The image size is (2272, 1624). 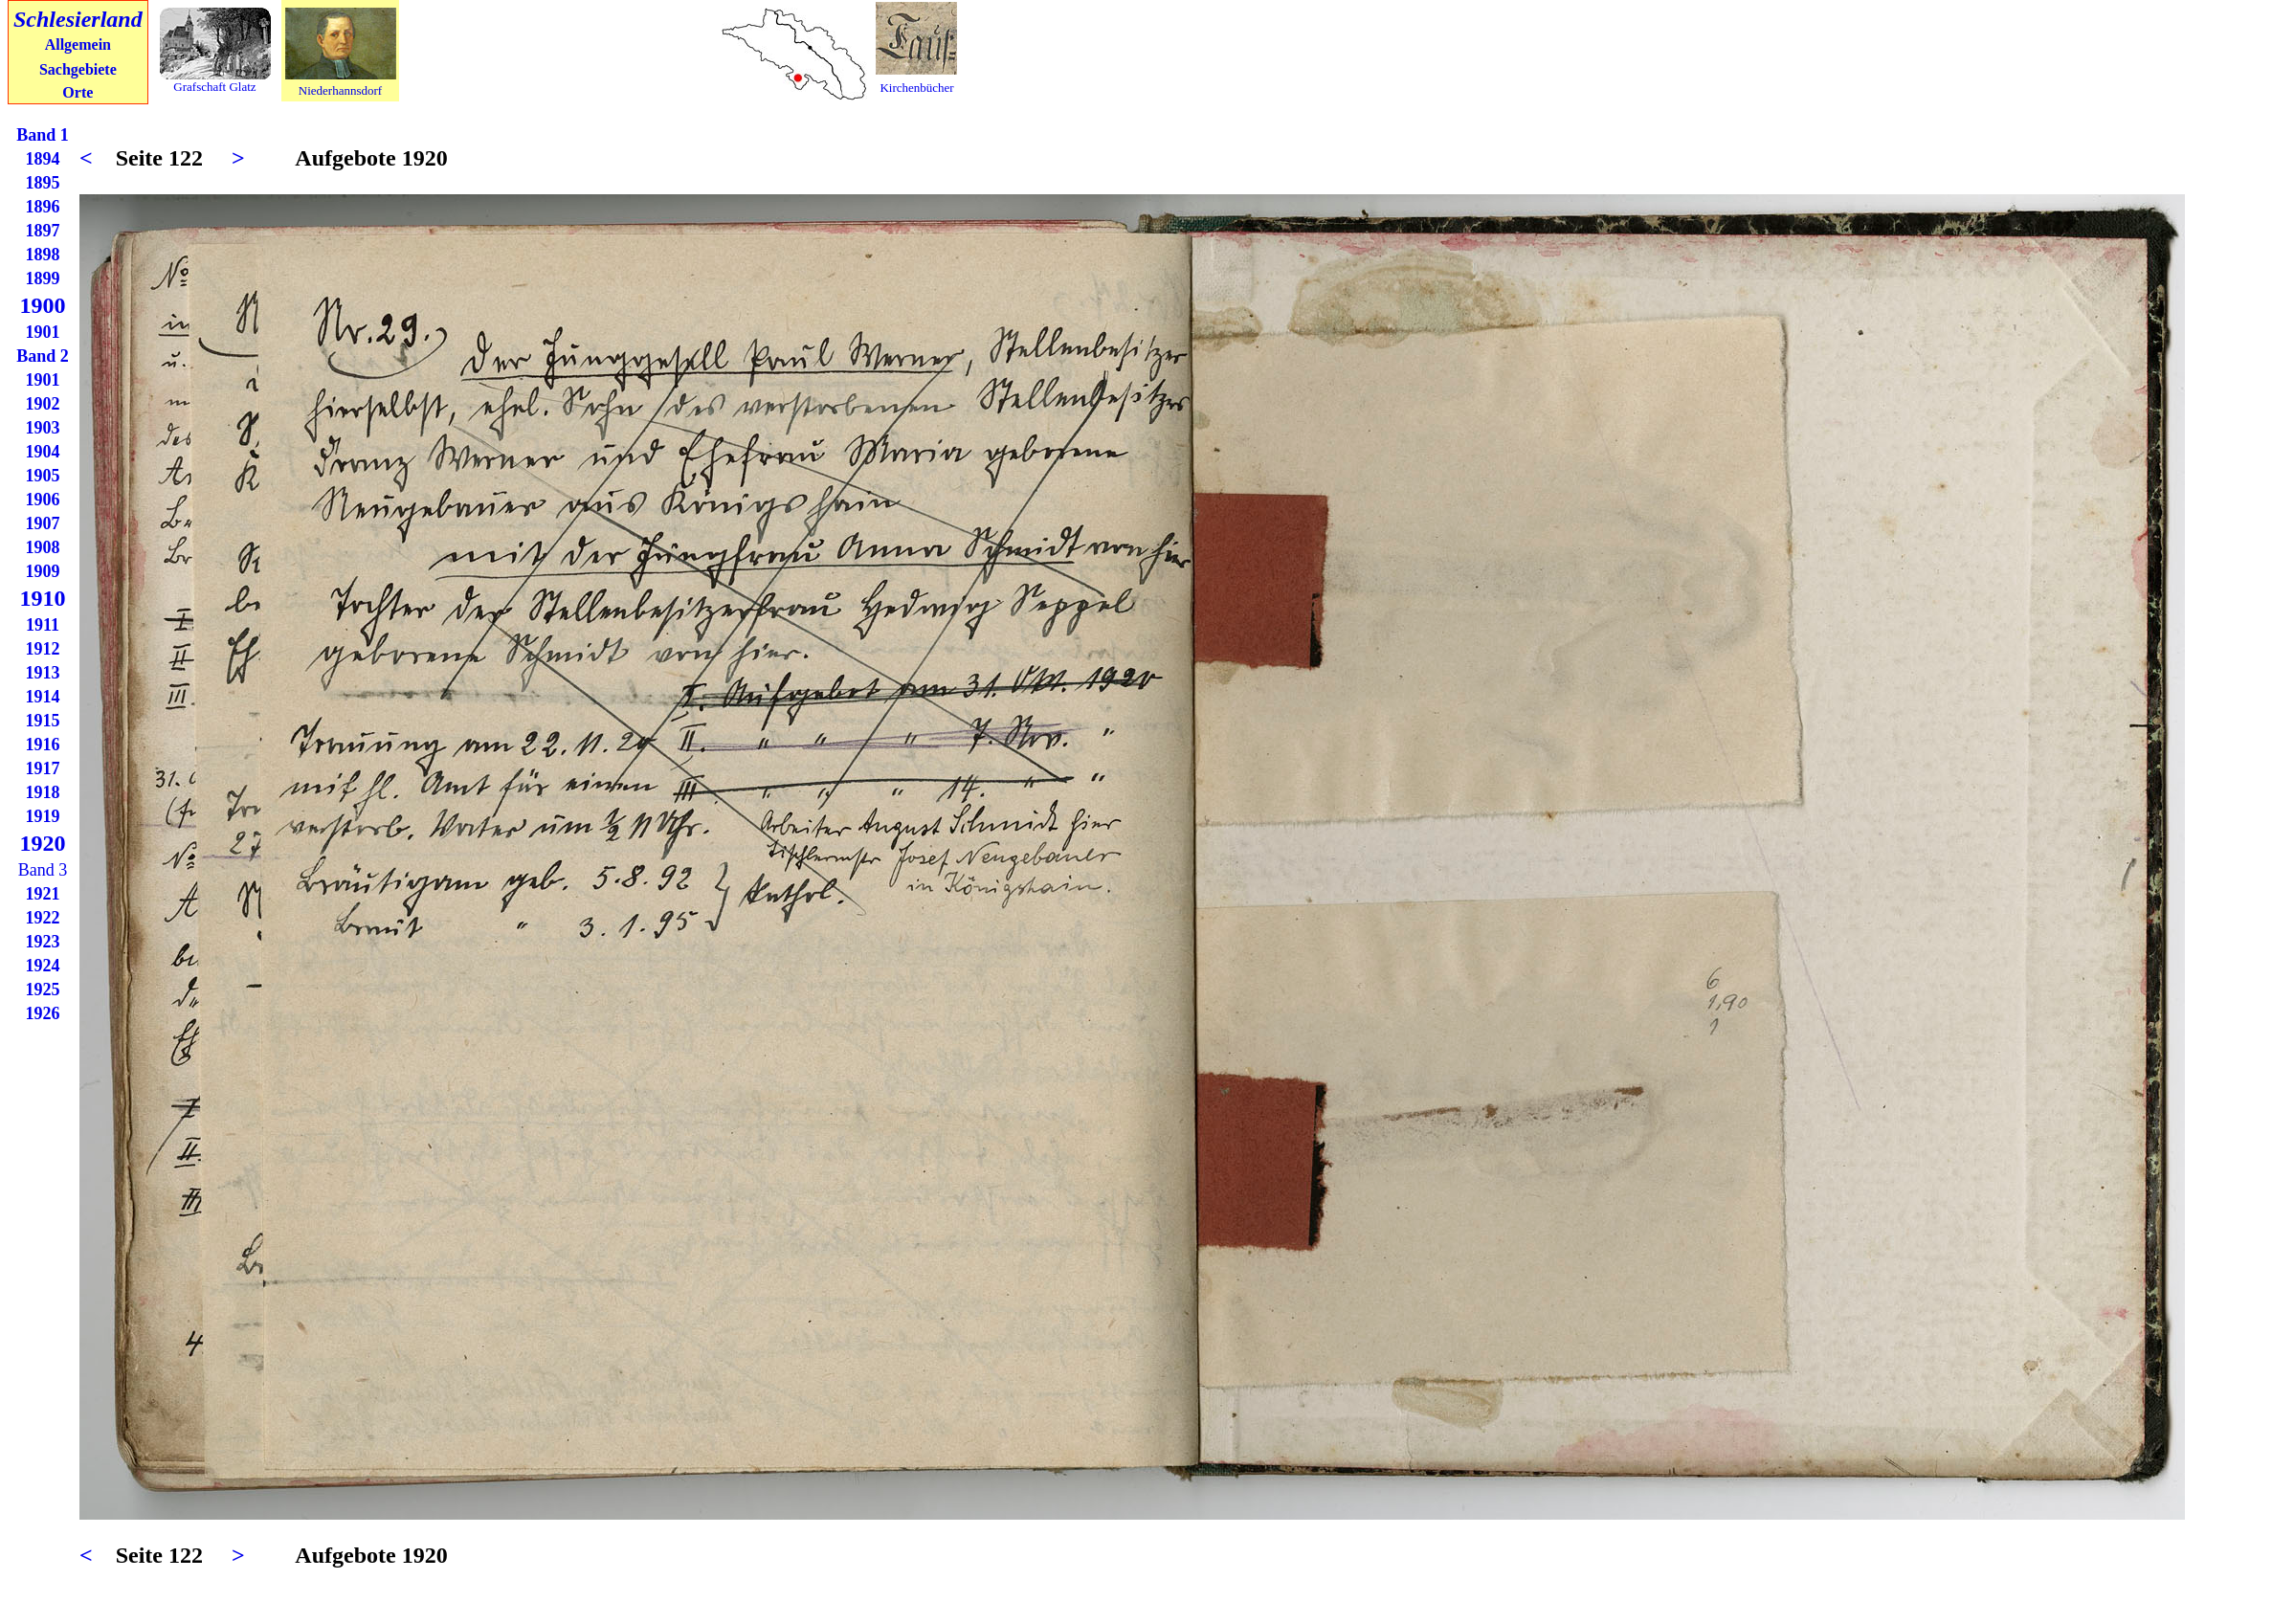 I want to click on 1925, so click(x=43, y=989).